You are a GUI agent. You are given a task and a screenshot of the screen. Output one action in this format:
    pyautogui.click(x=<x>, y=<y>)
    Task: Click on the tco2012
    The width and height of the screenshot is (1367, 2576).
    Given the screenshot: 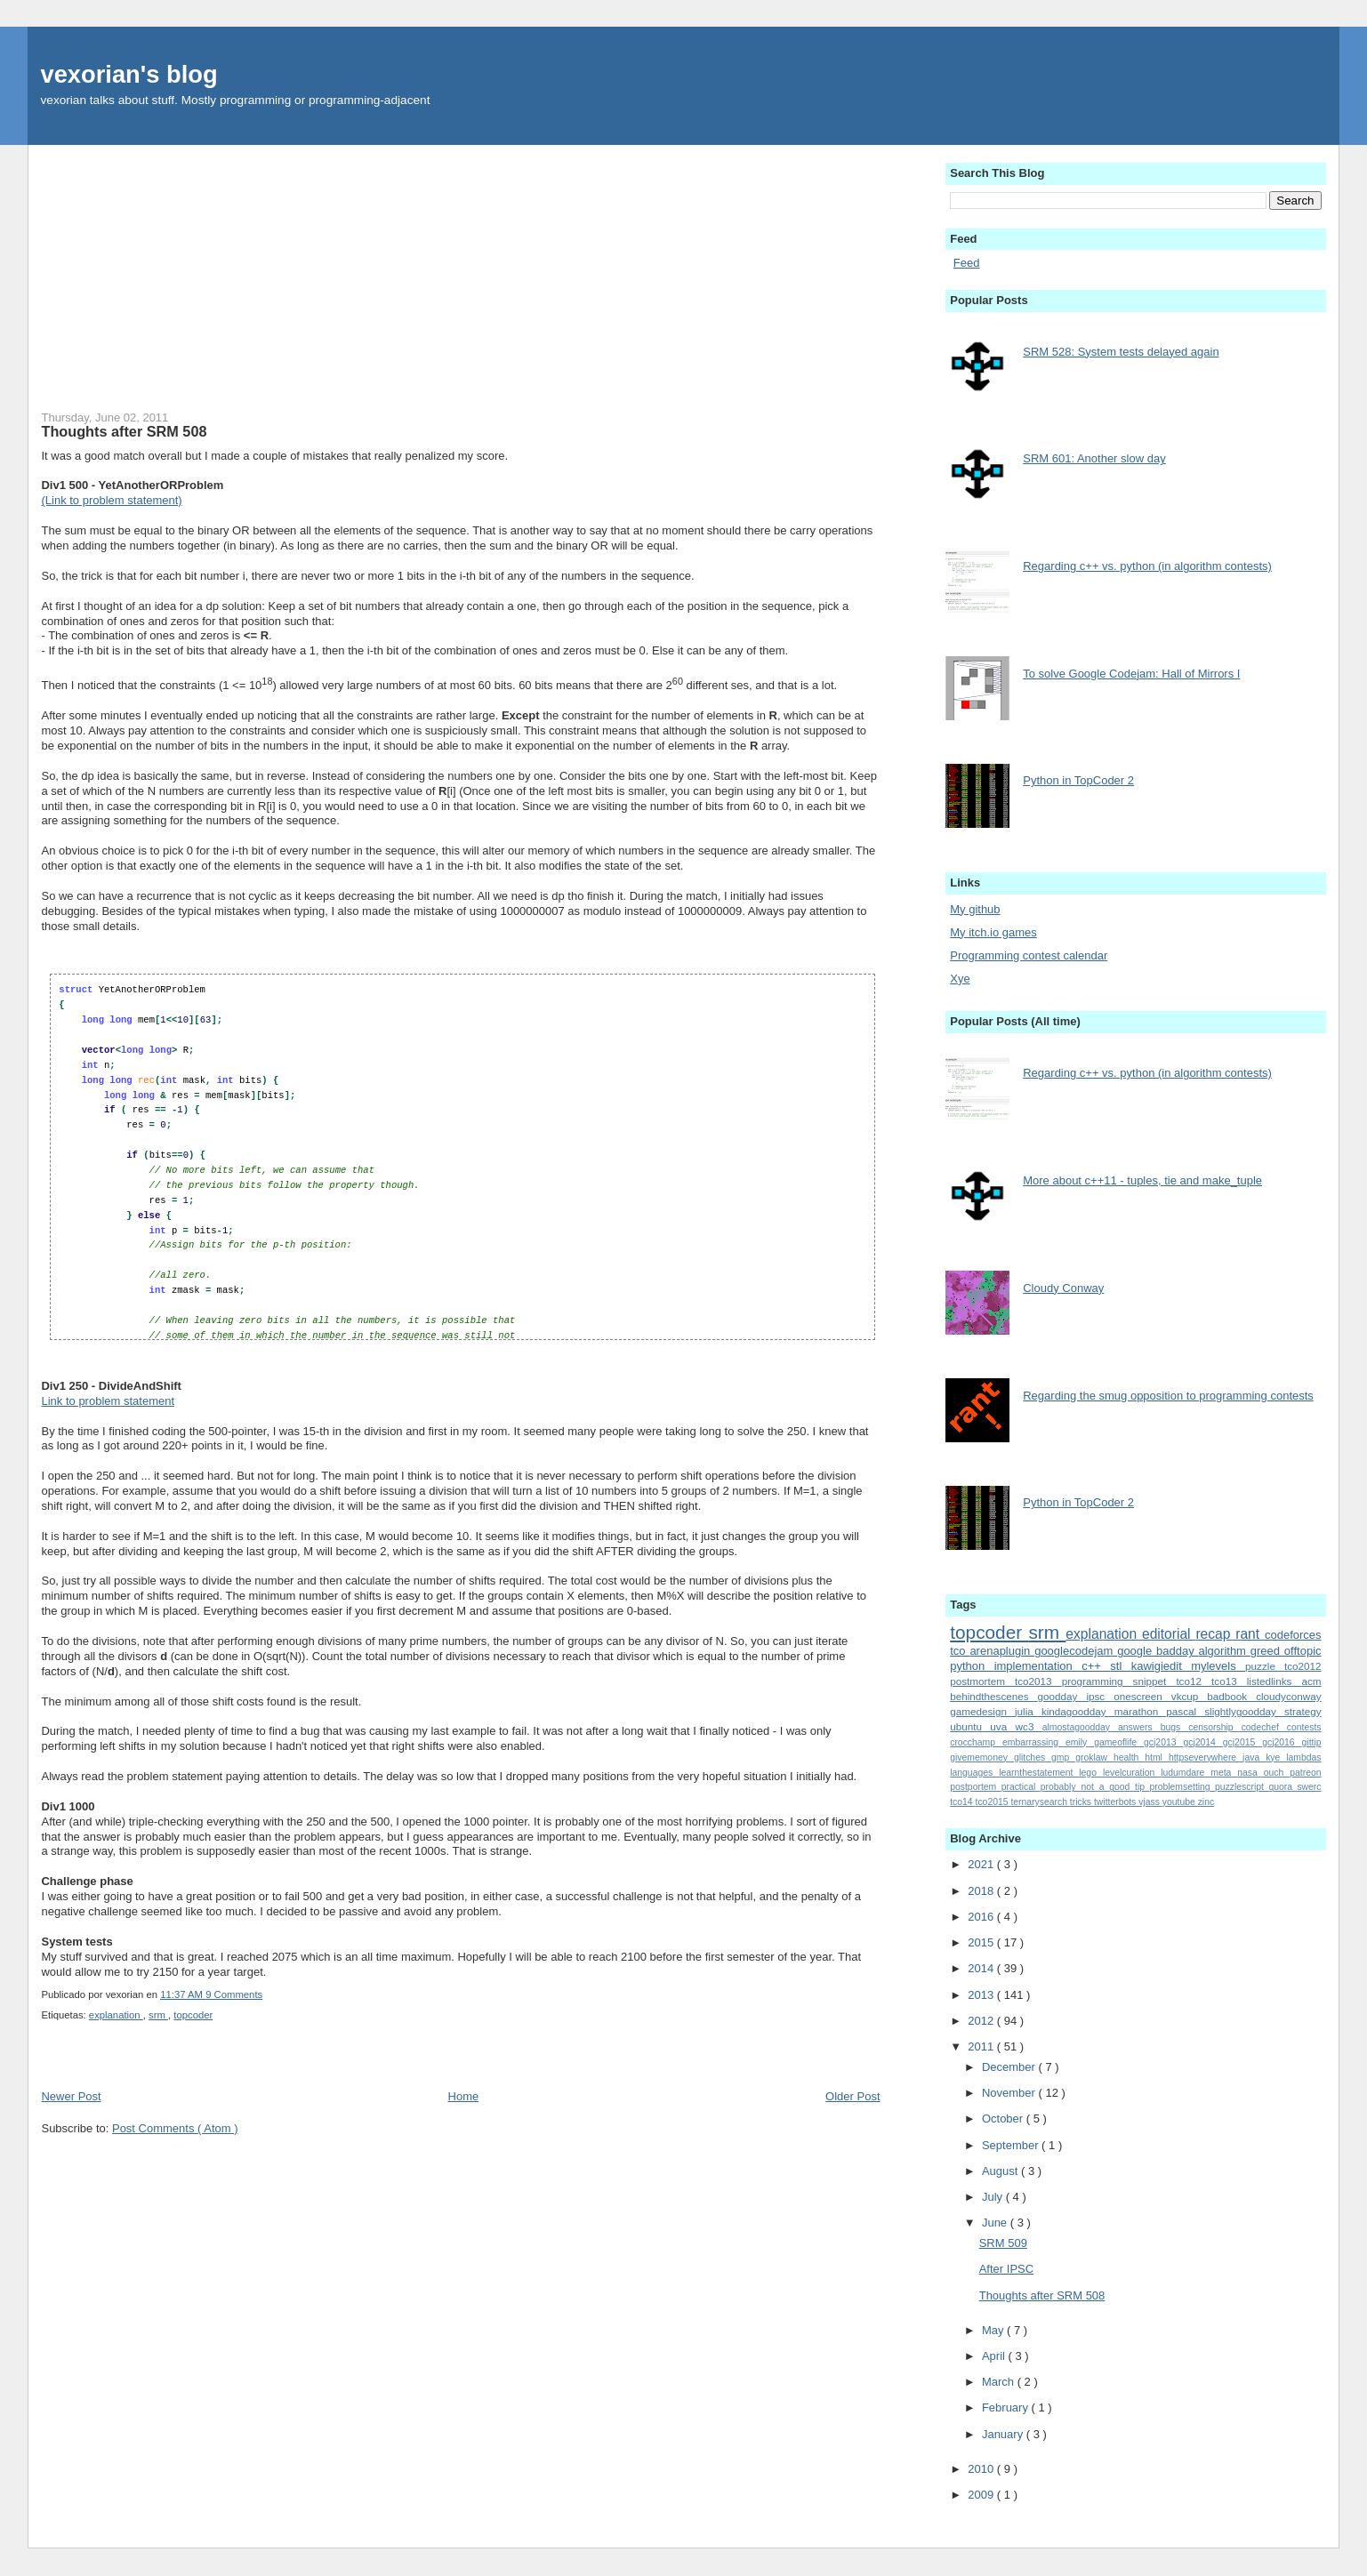 What is the action you would take?
    pyautogui.click(x=1303, y=1666)
    